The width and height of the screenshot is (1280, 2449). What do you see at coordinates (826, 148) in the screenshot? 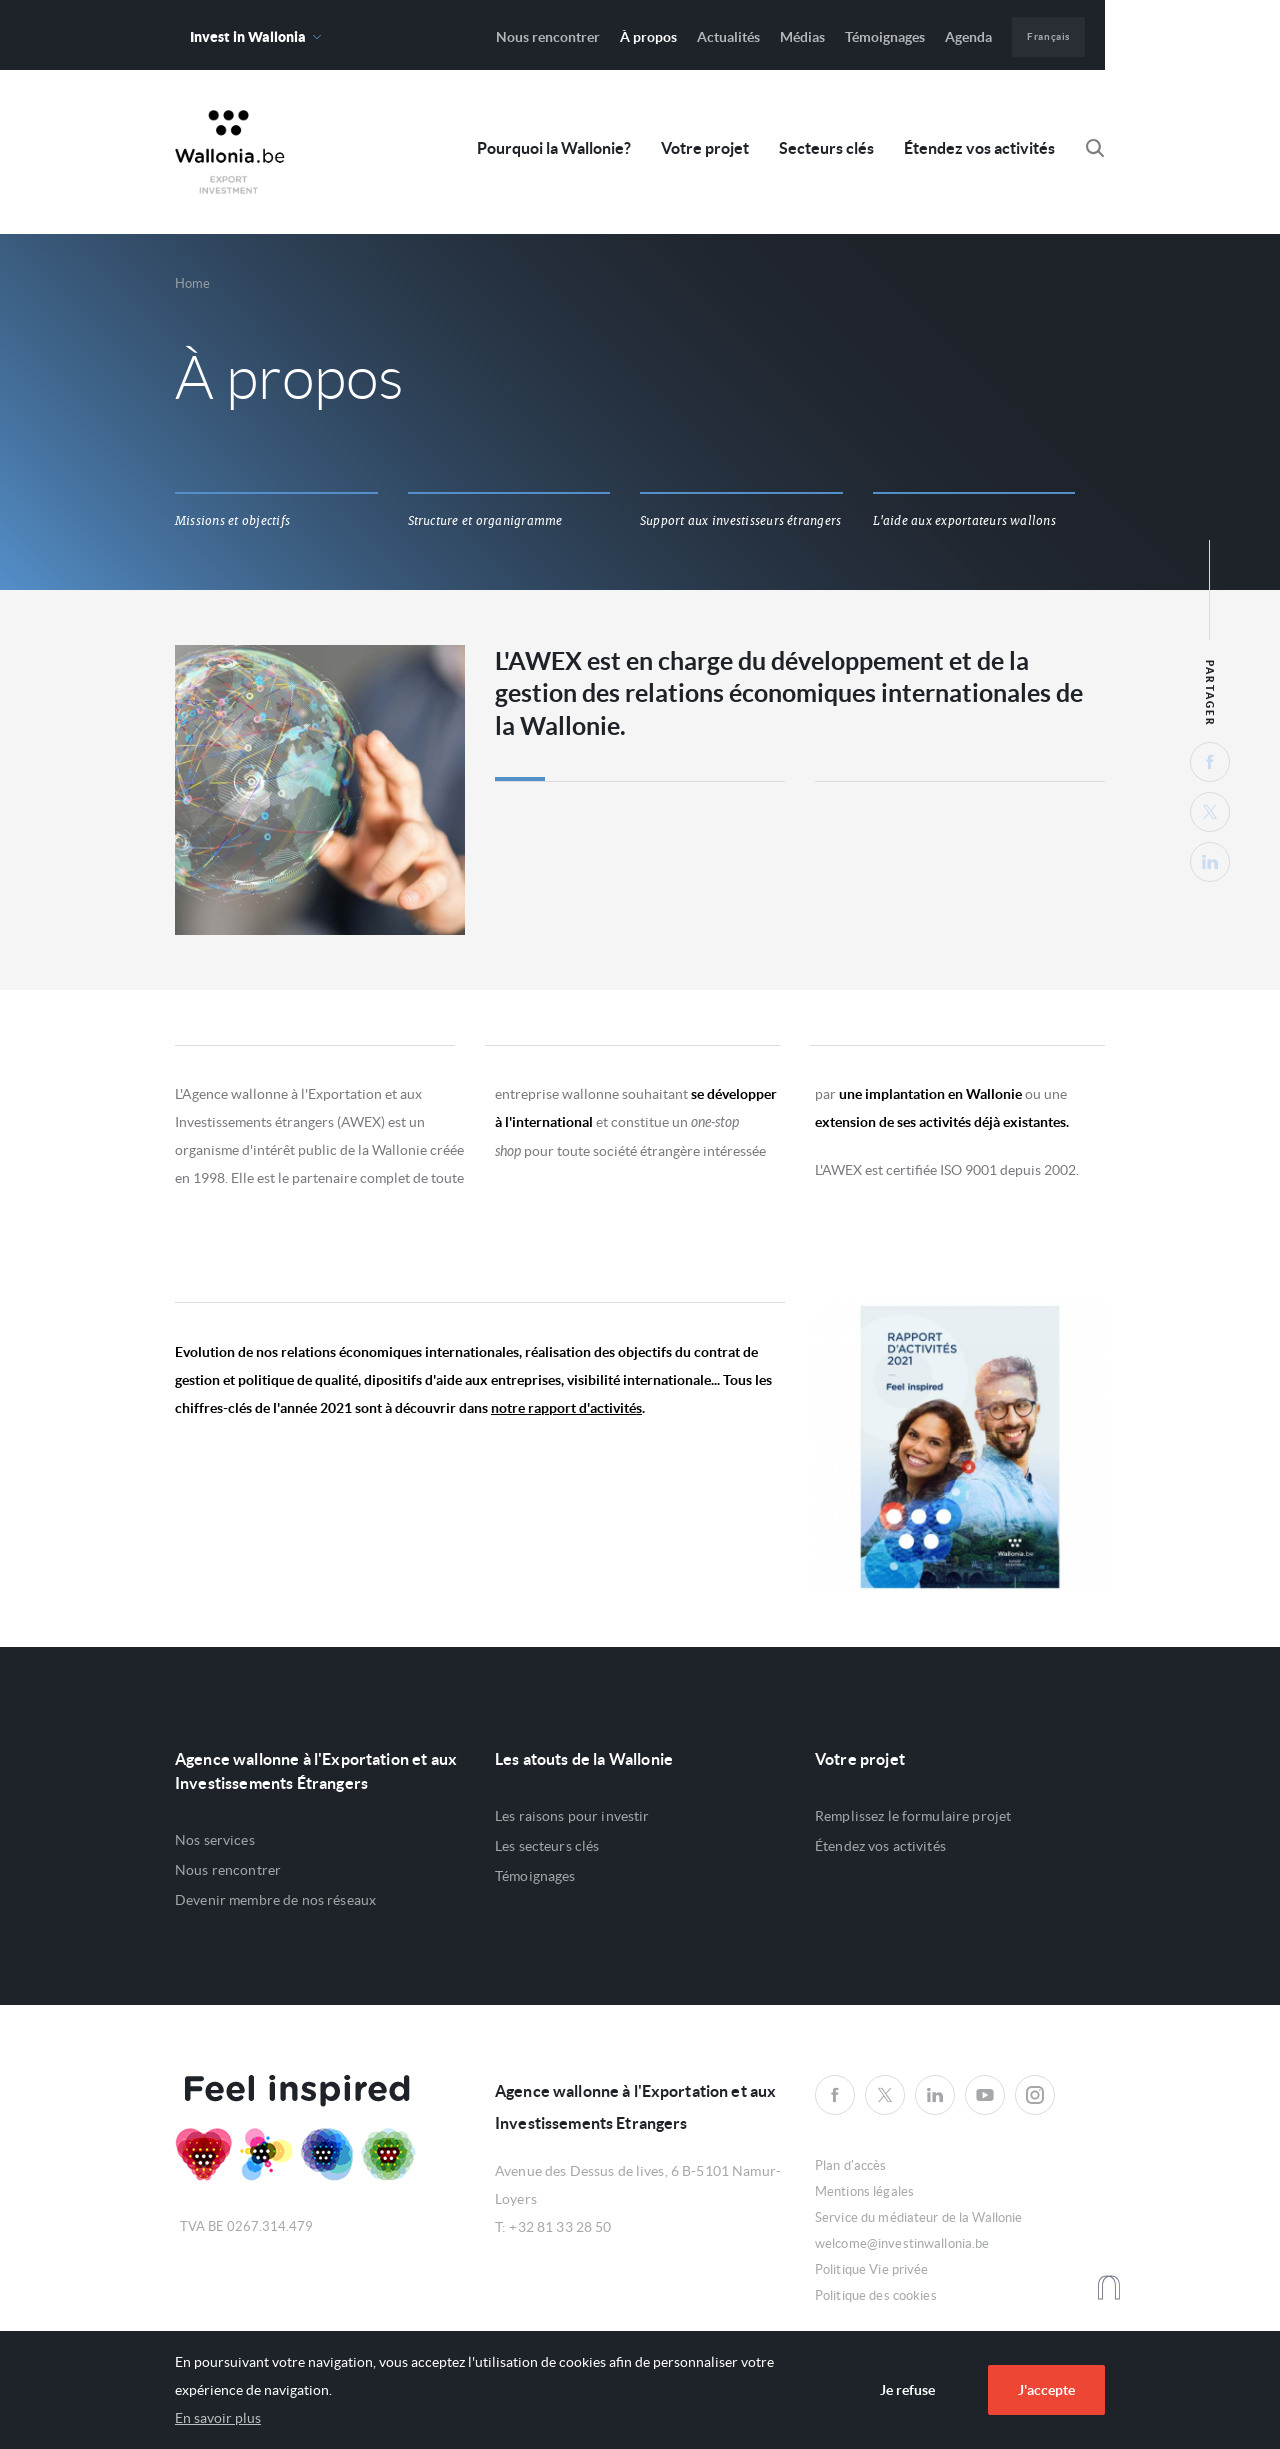
I see `Secteurs clés` at bounding box center [826, 148].